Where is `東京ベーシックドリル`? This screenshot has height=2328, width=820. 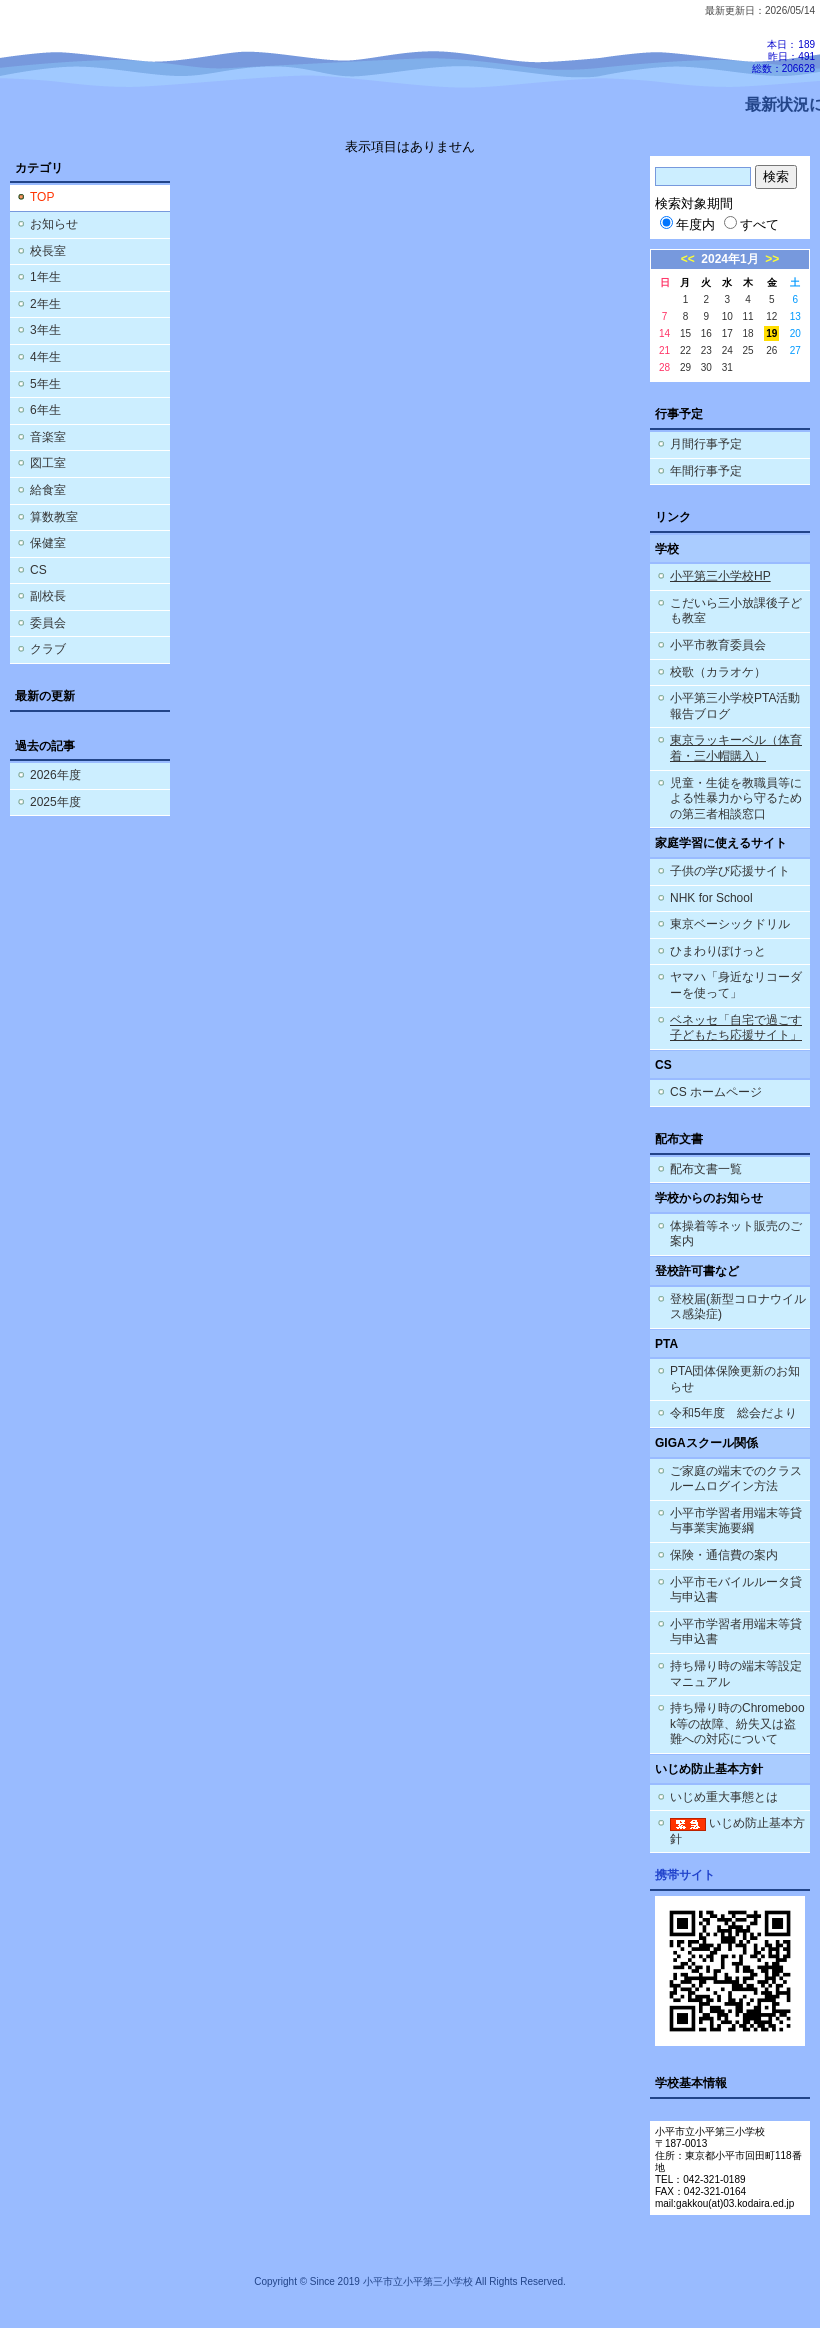
東京ベーシックドリル is located at coordinates (730, 924).